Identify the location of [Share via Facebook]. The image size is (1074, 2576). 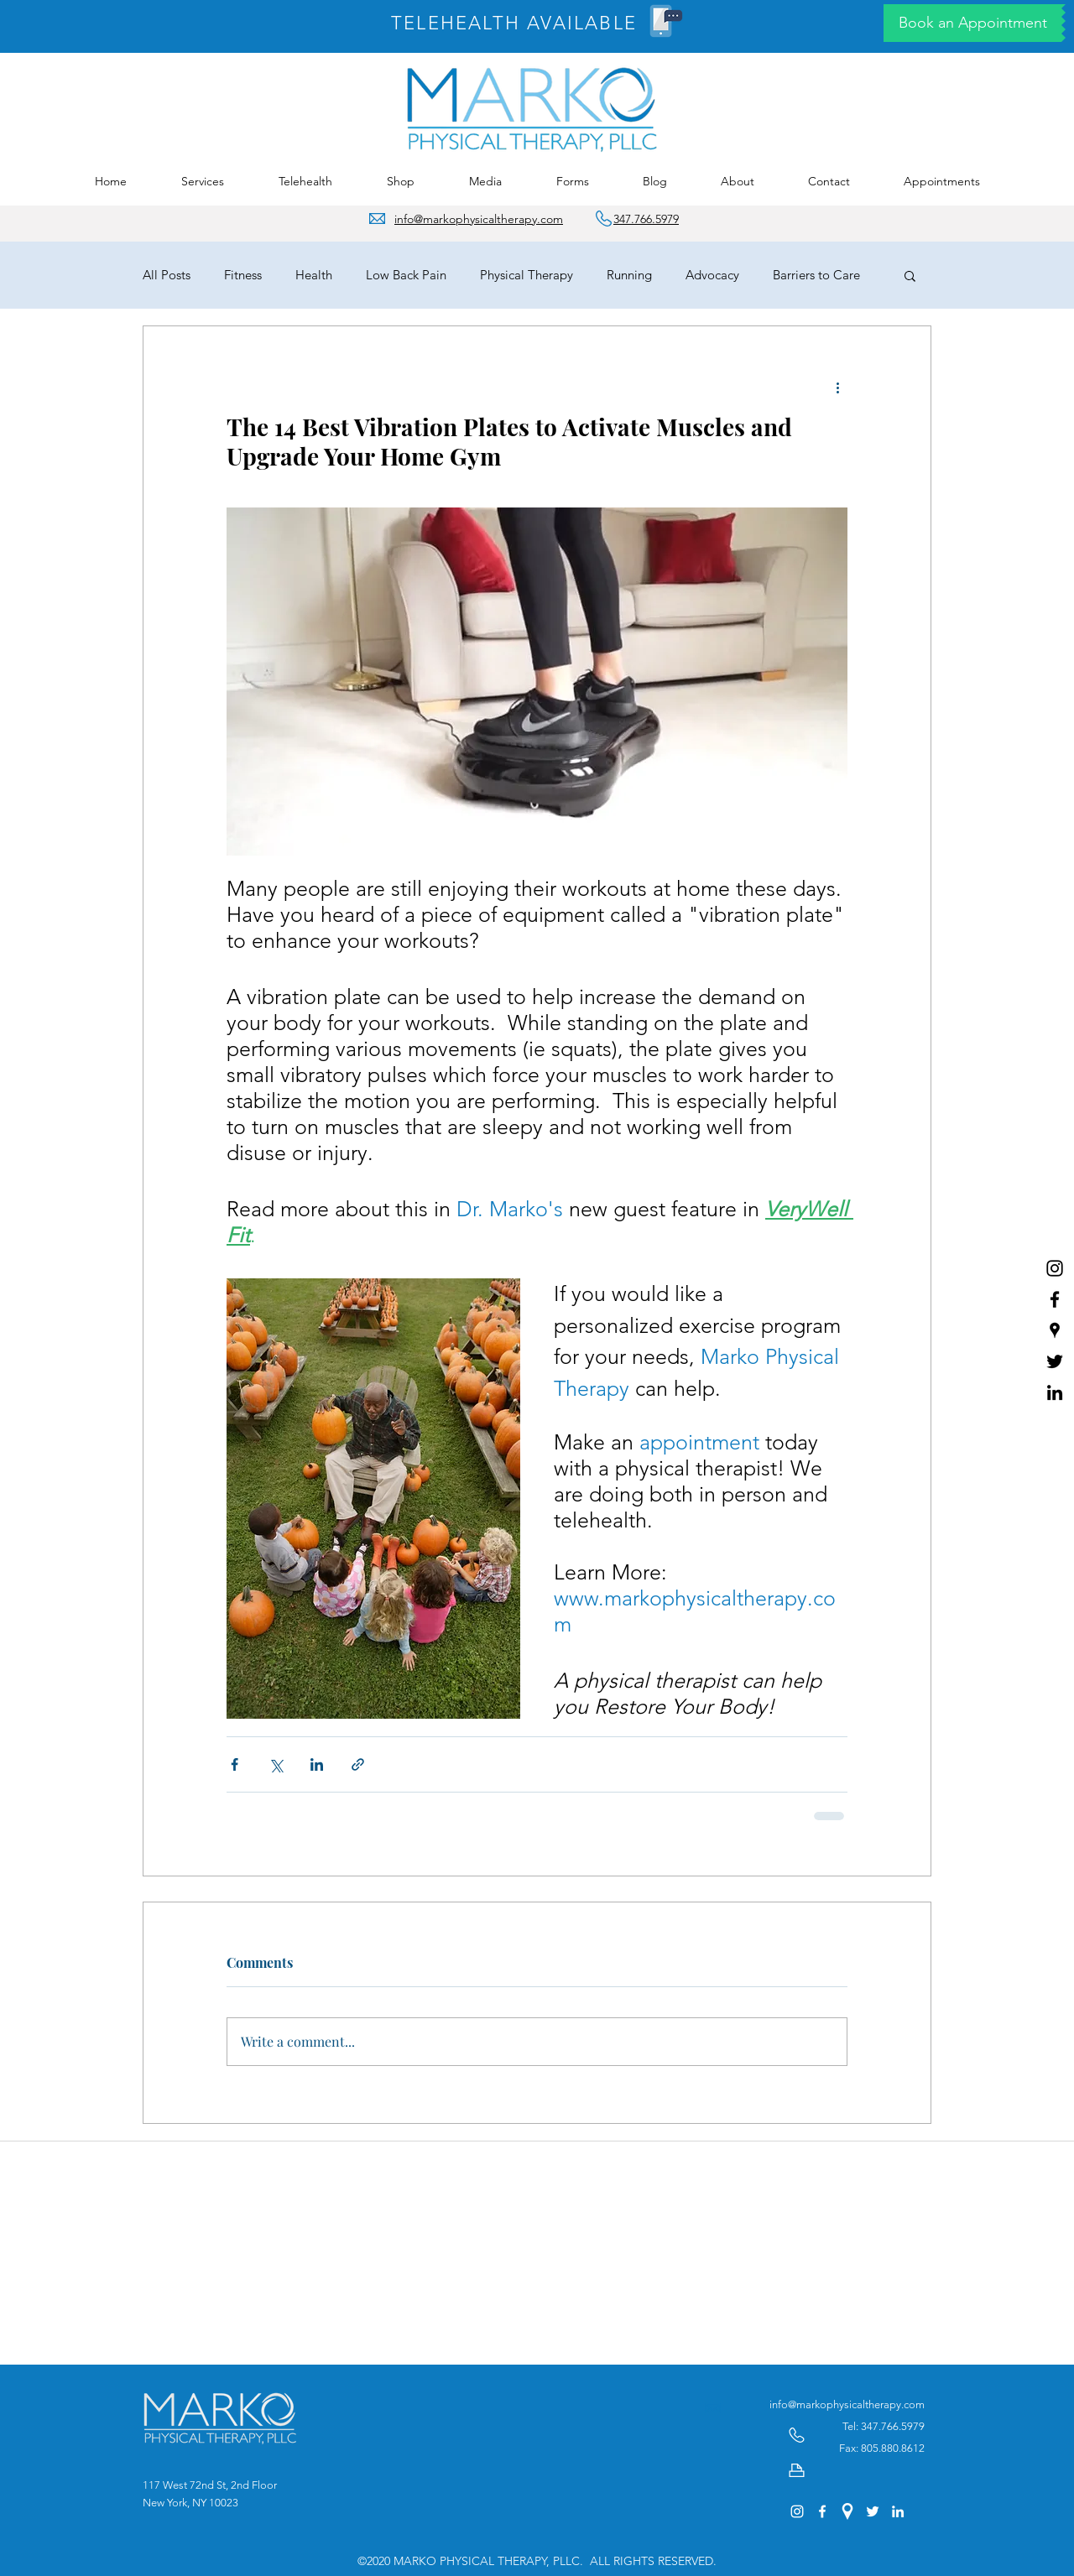
(234, 1764).